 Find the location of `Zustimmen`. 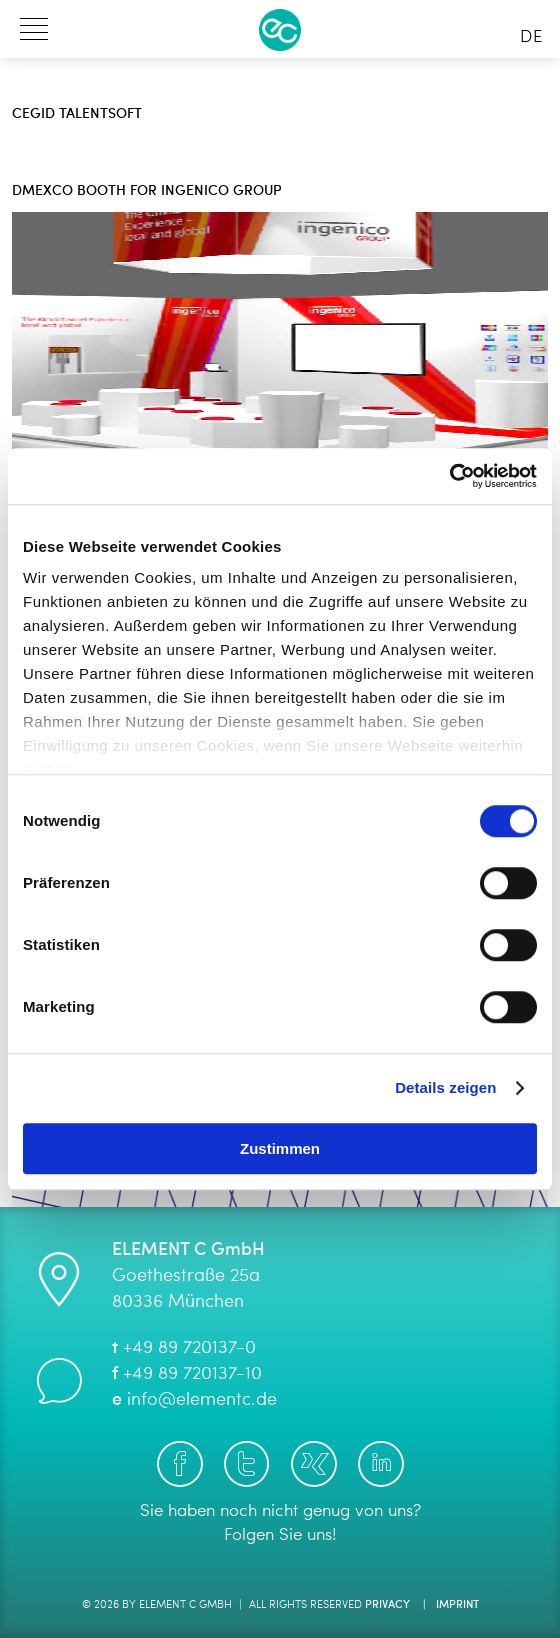

Zustimmen is located at coordinates (280, 1148).